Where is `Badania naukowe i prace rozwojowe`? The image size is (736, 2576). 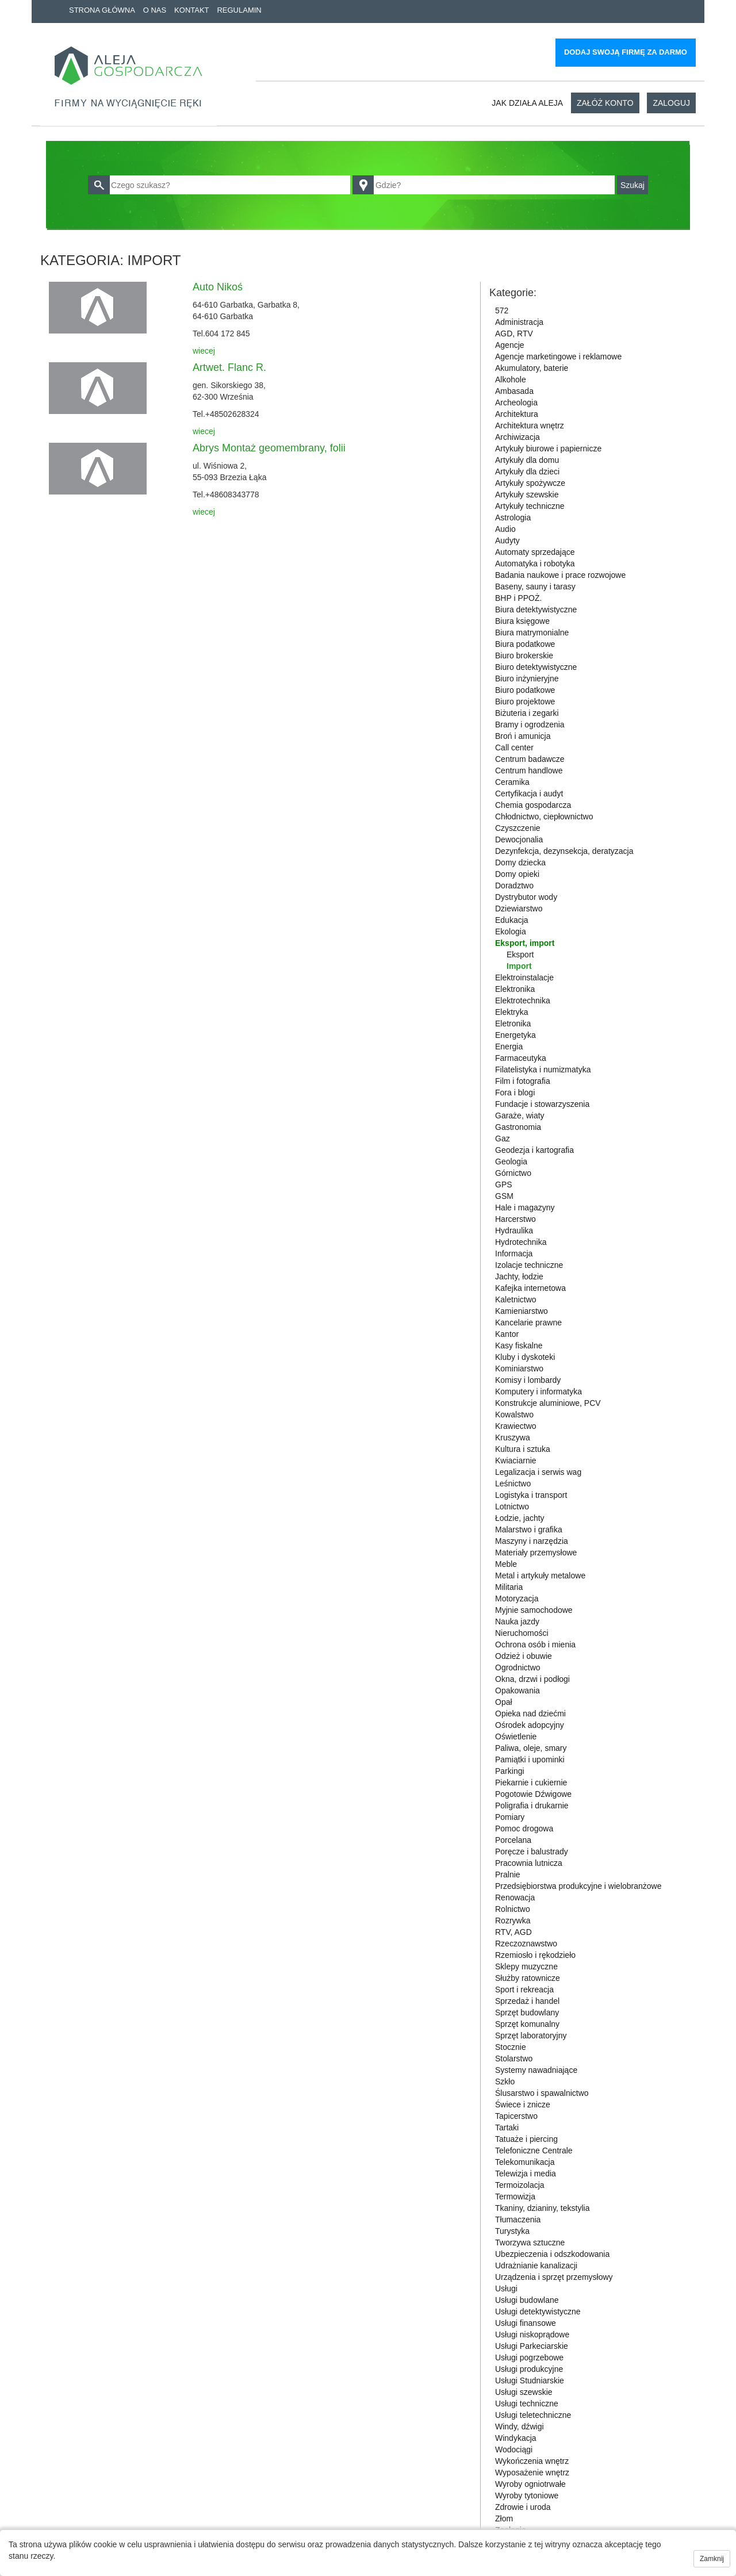
Badania naukowe i prace rozwojowe is located at coordinates (560, 575).